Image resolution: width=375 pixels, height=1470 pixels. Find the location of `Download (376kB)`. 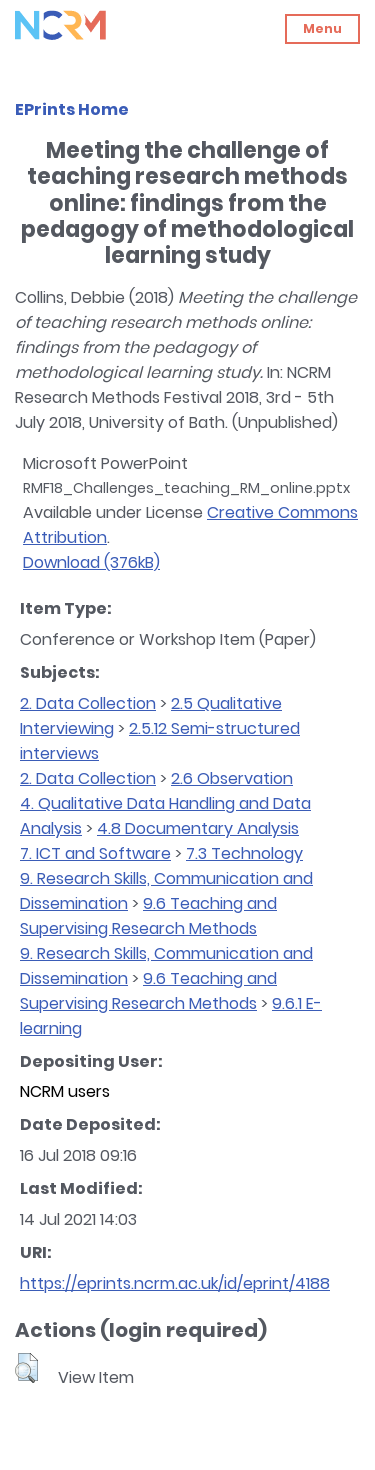

Download (376kB) is located at coordinates (91, 562).